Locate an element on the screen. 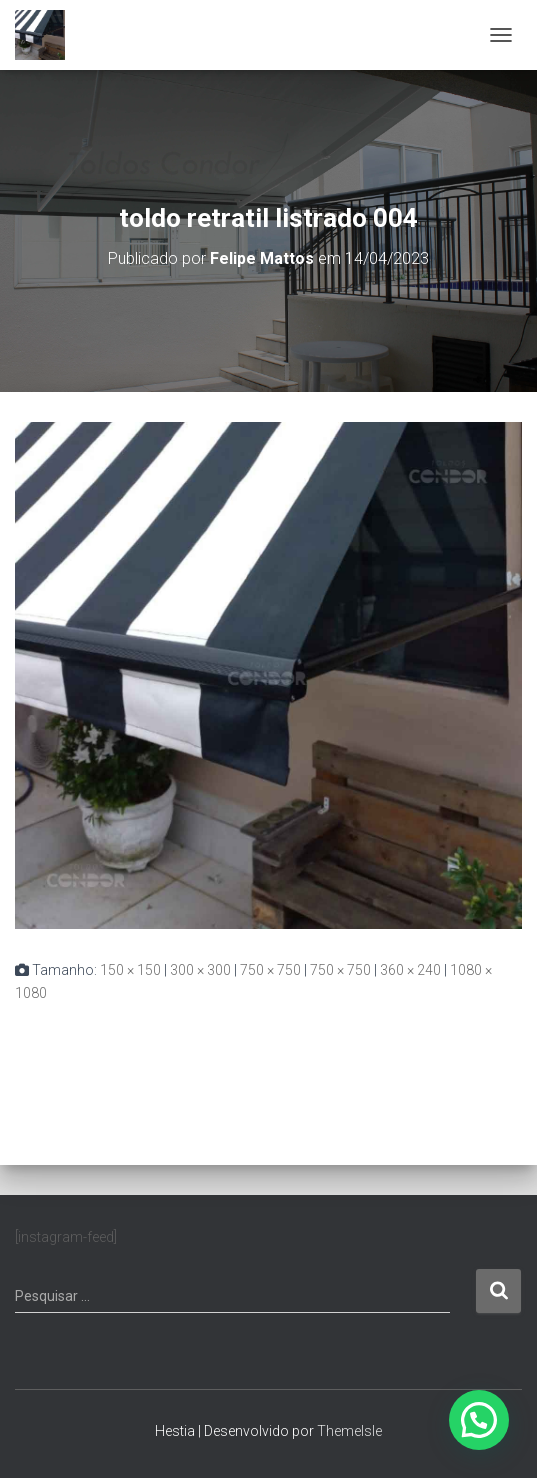  750 × 750 is located at coordinates (270, 970).